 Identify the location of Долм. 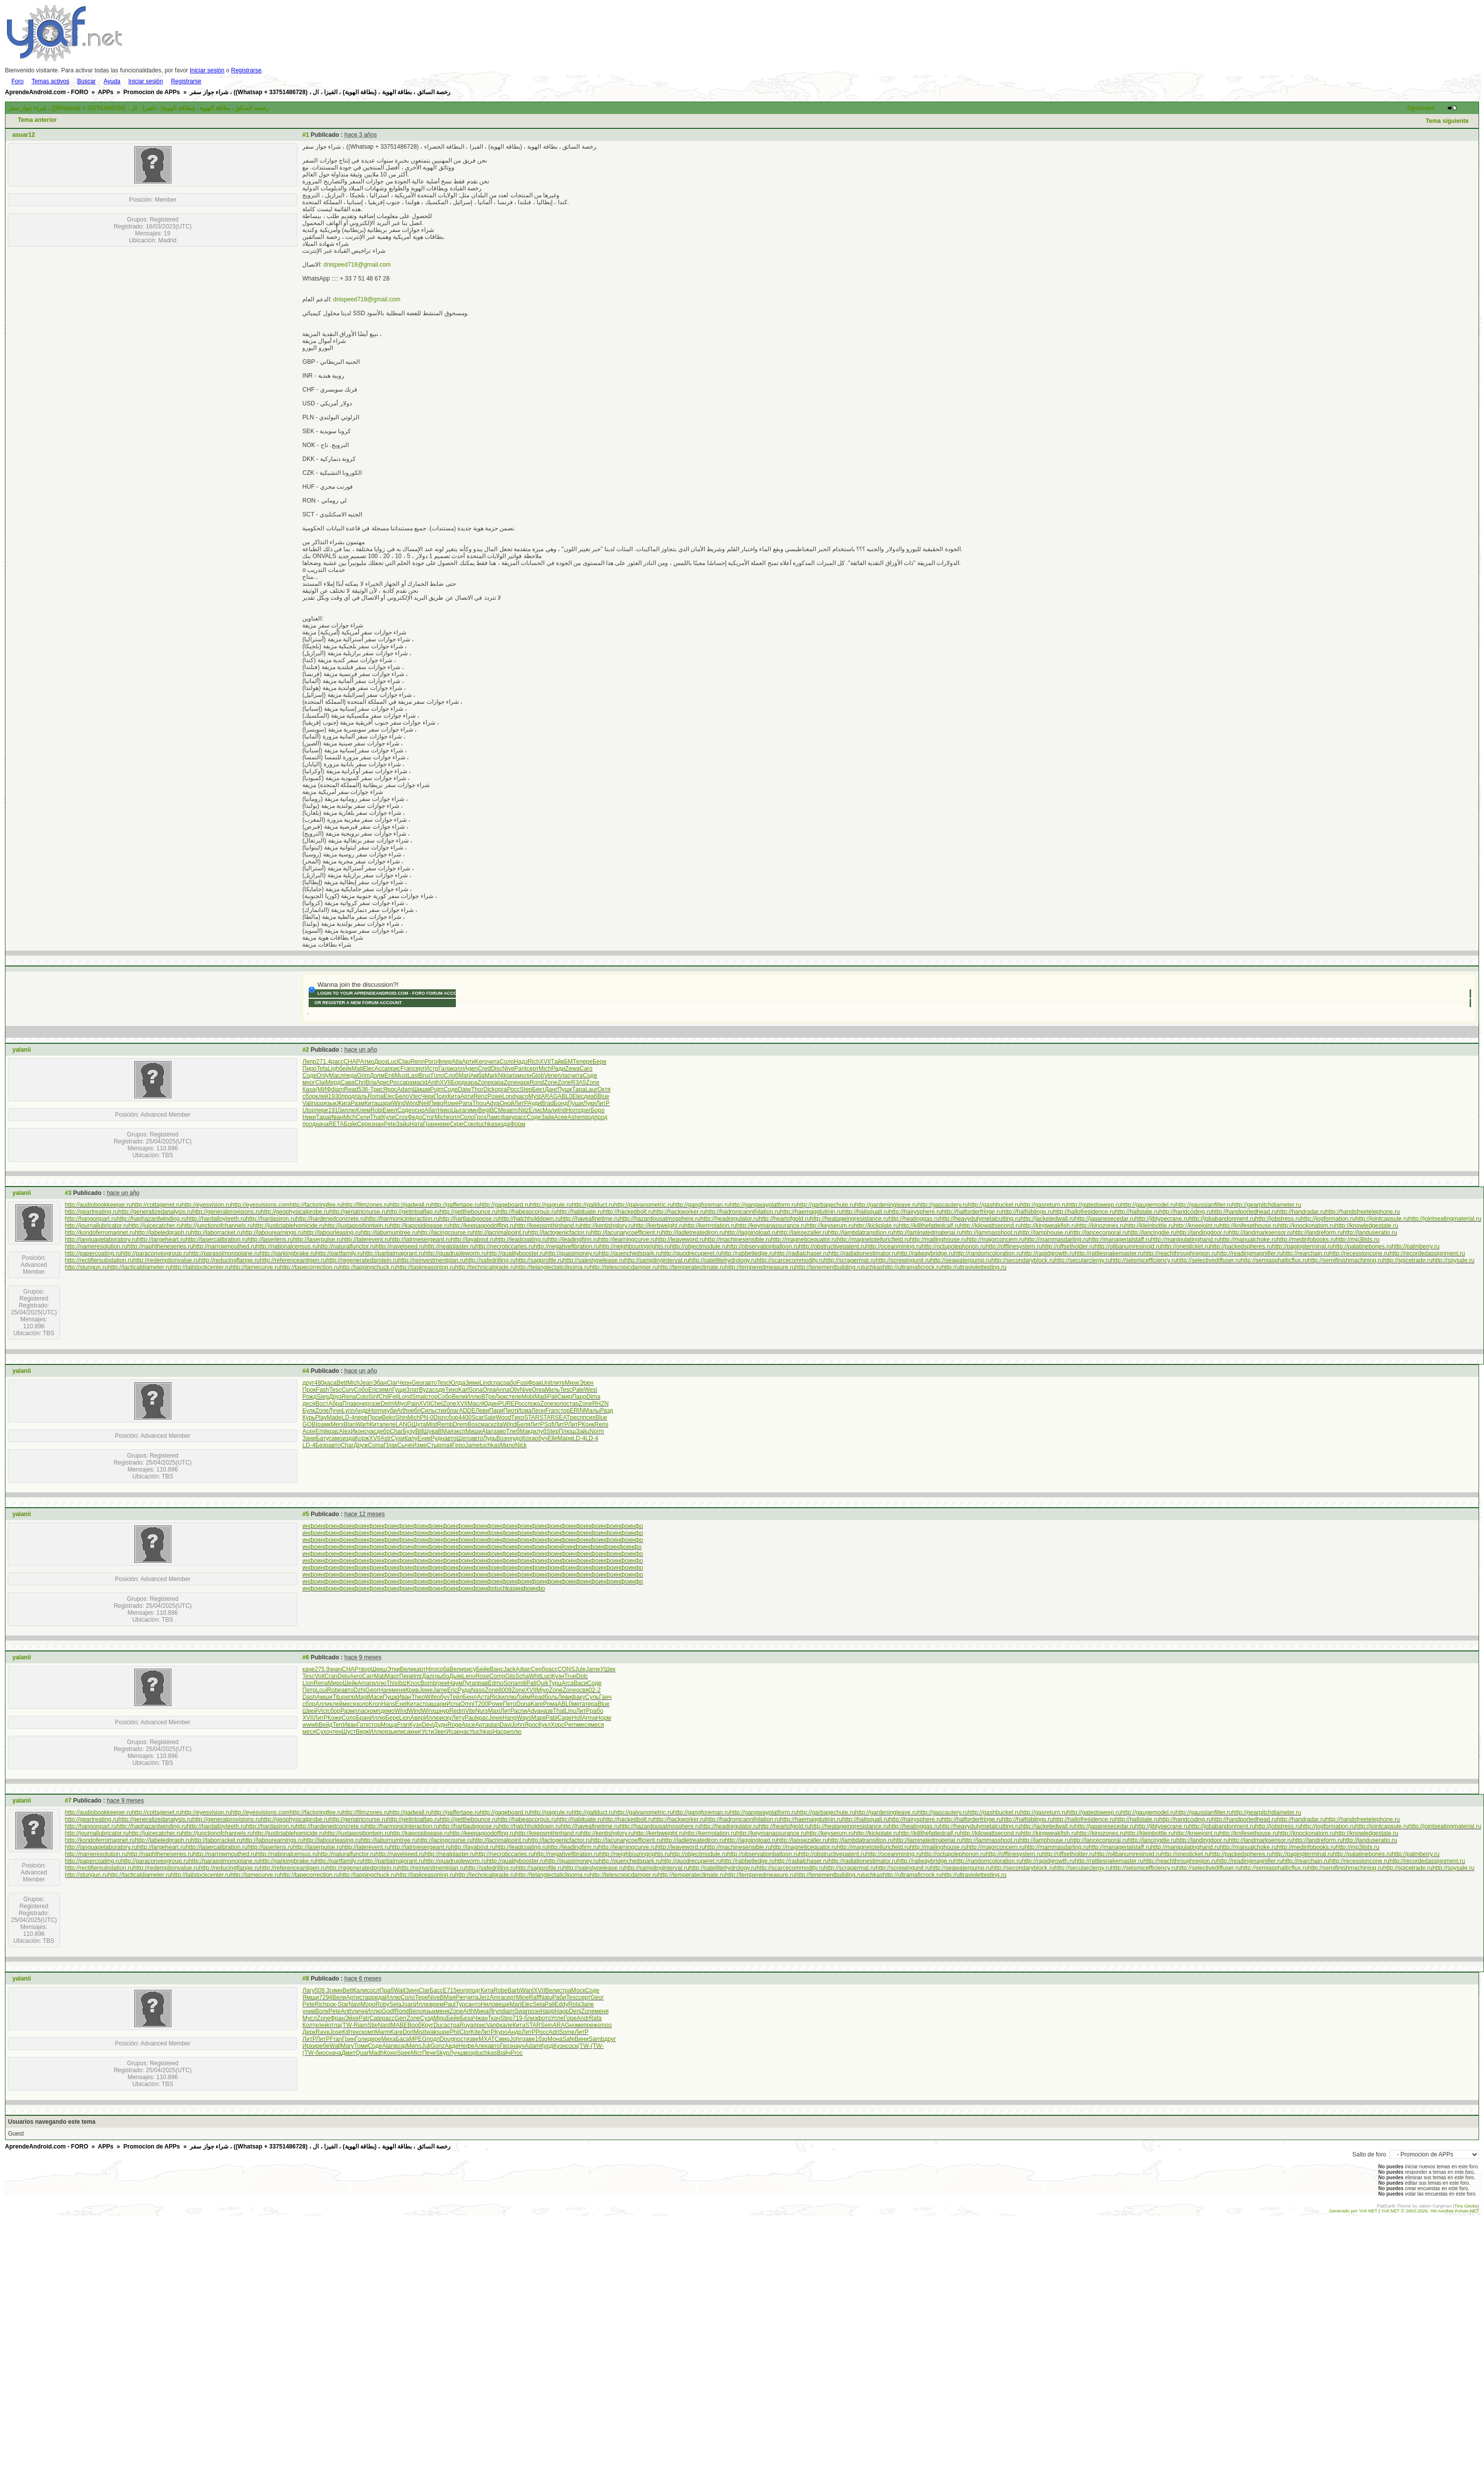
(377, 1075).